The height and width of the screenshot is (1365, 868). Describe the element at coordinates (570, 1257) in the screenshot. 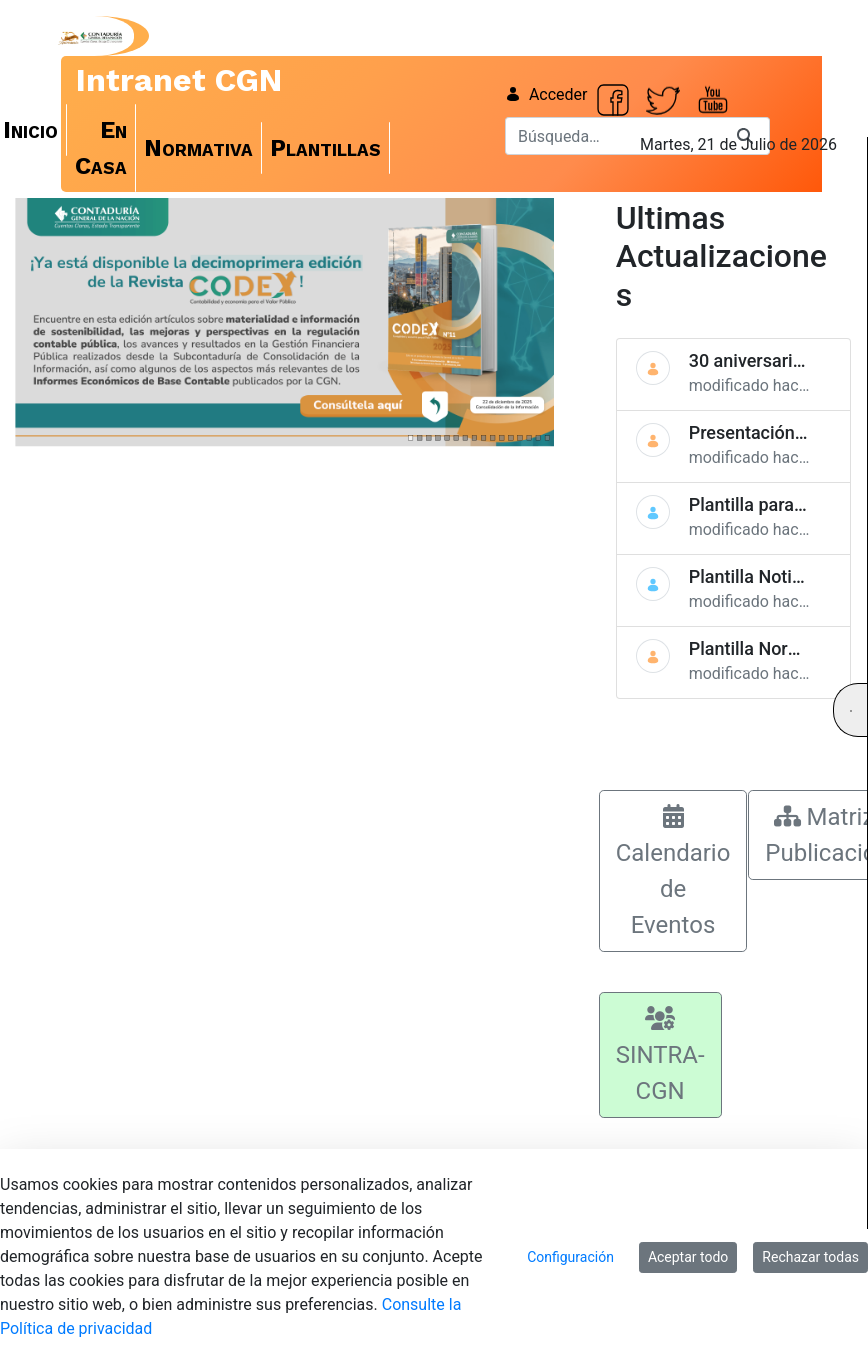

I see `Configuración` at that location.